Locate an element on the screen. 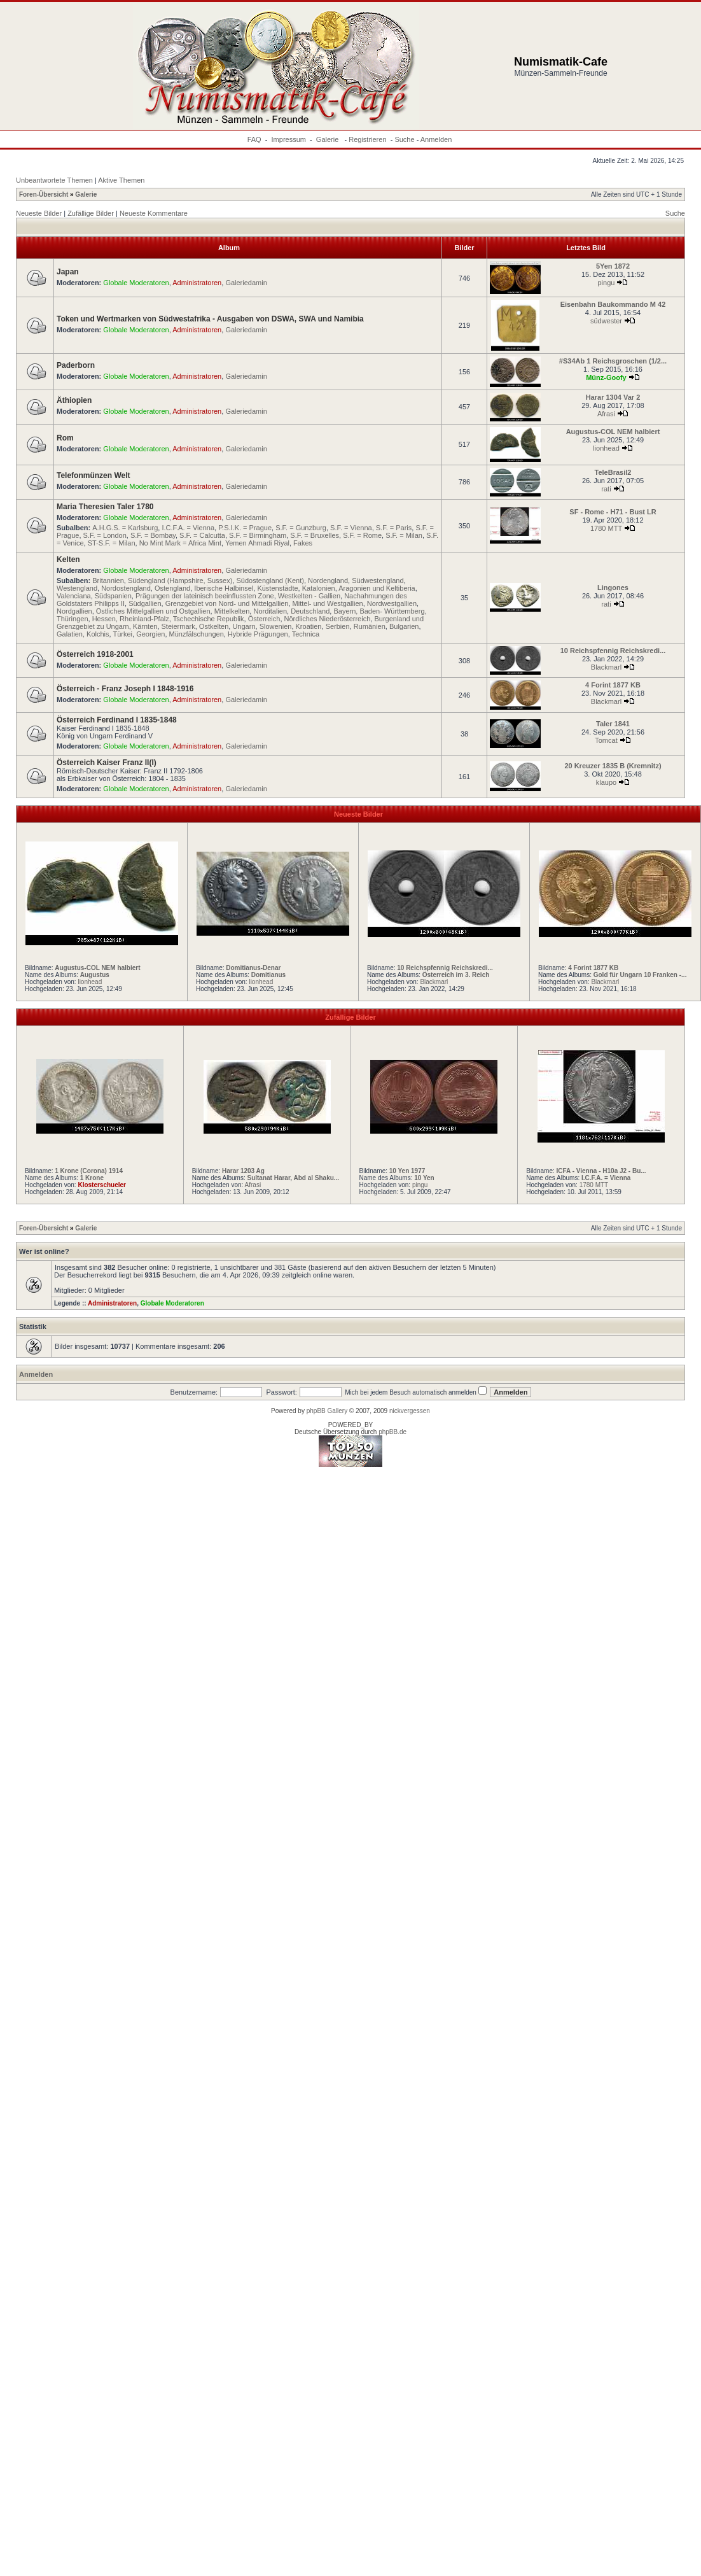  Administratoren is located at coordinates (196, 282).